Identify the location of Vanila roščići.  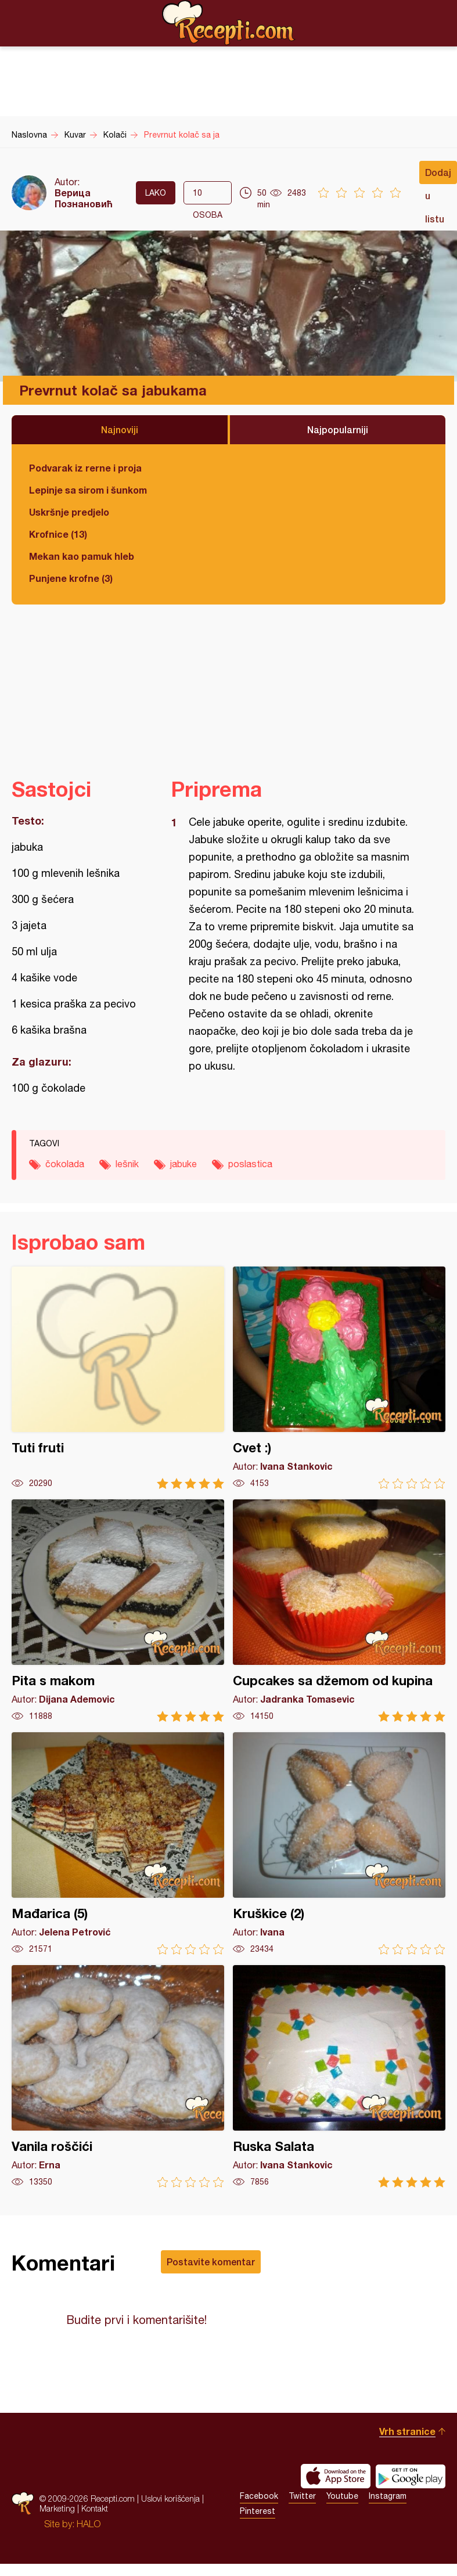
(118, 2076).